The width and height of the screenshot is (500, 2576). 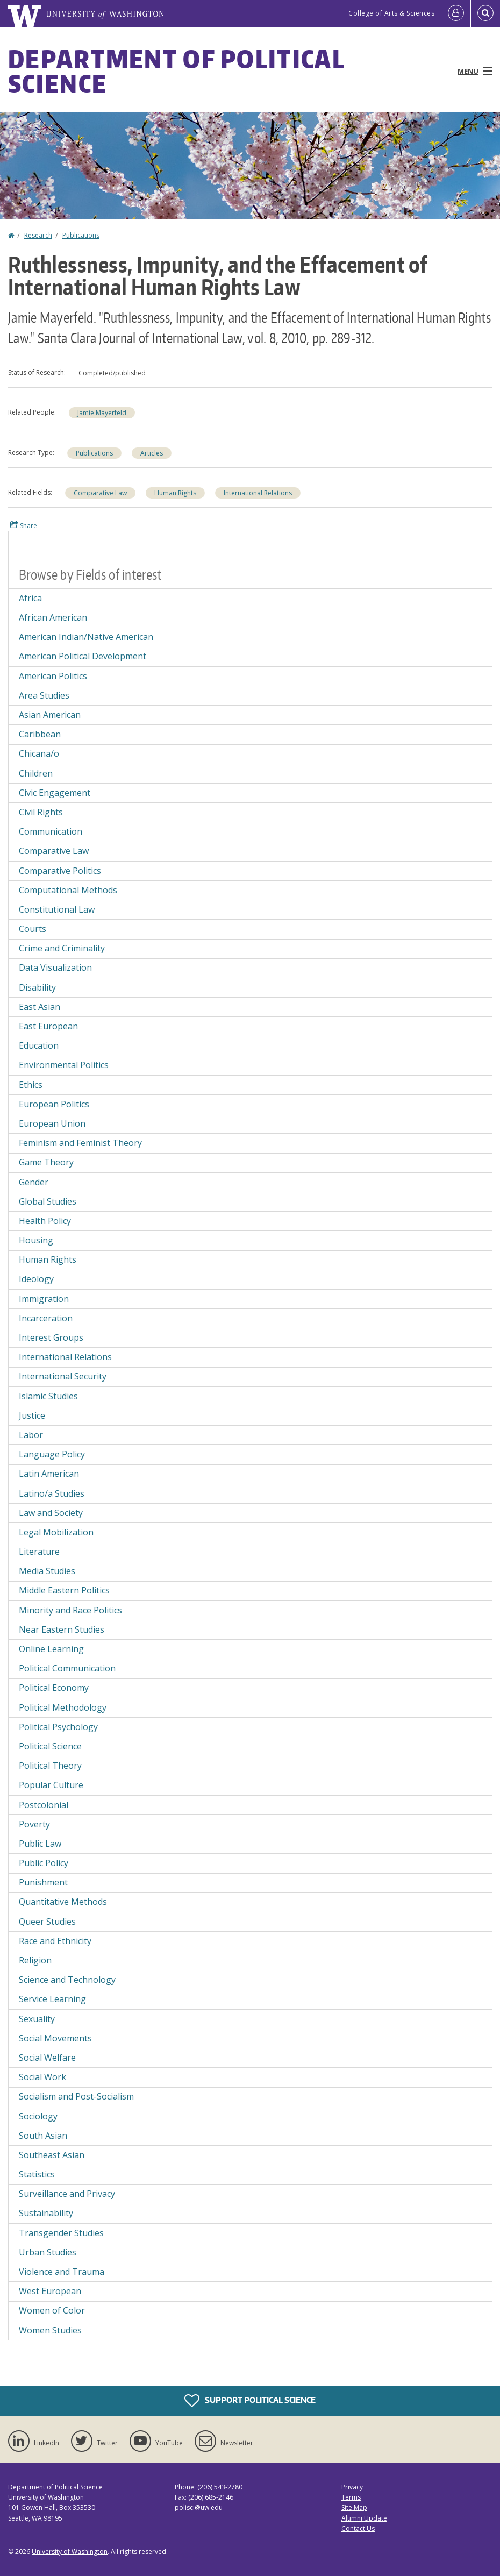 What do you see at coordinates (68, 890) in the screenshot?
I see `Computational Methods` at bounding box center [68, 890].